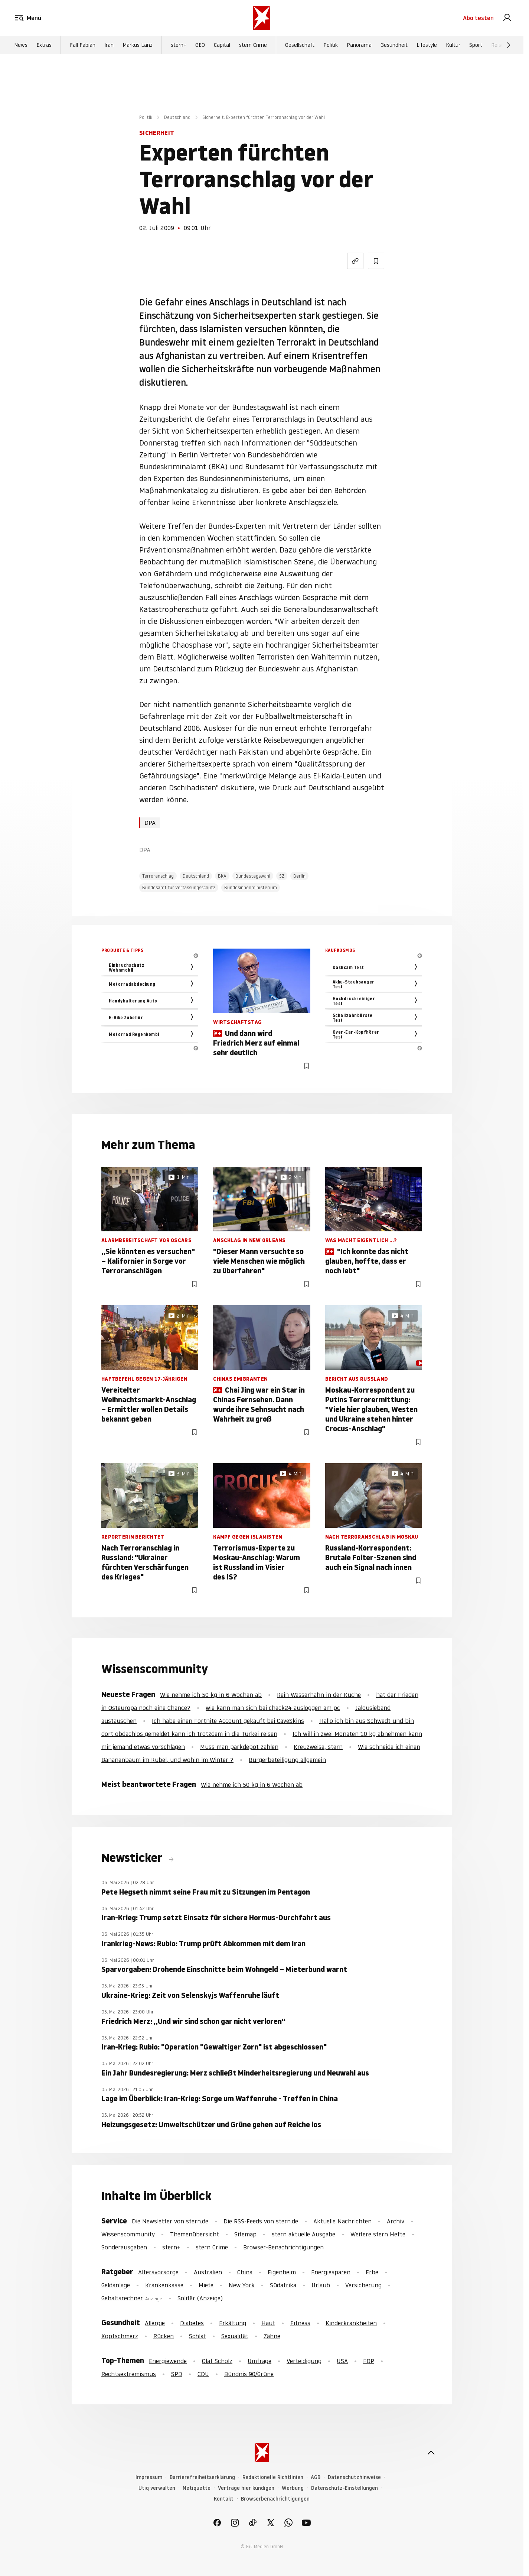 This screenshot has width=529, height=2576. I want to click on Schlaf, so click(197, 2336).